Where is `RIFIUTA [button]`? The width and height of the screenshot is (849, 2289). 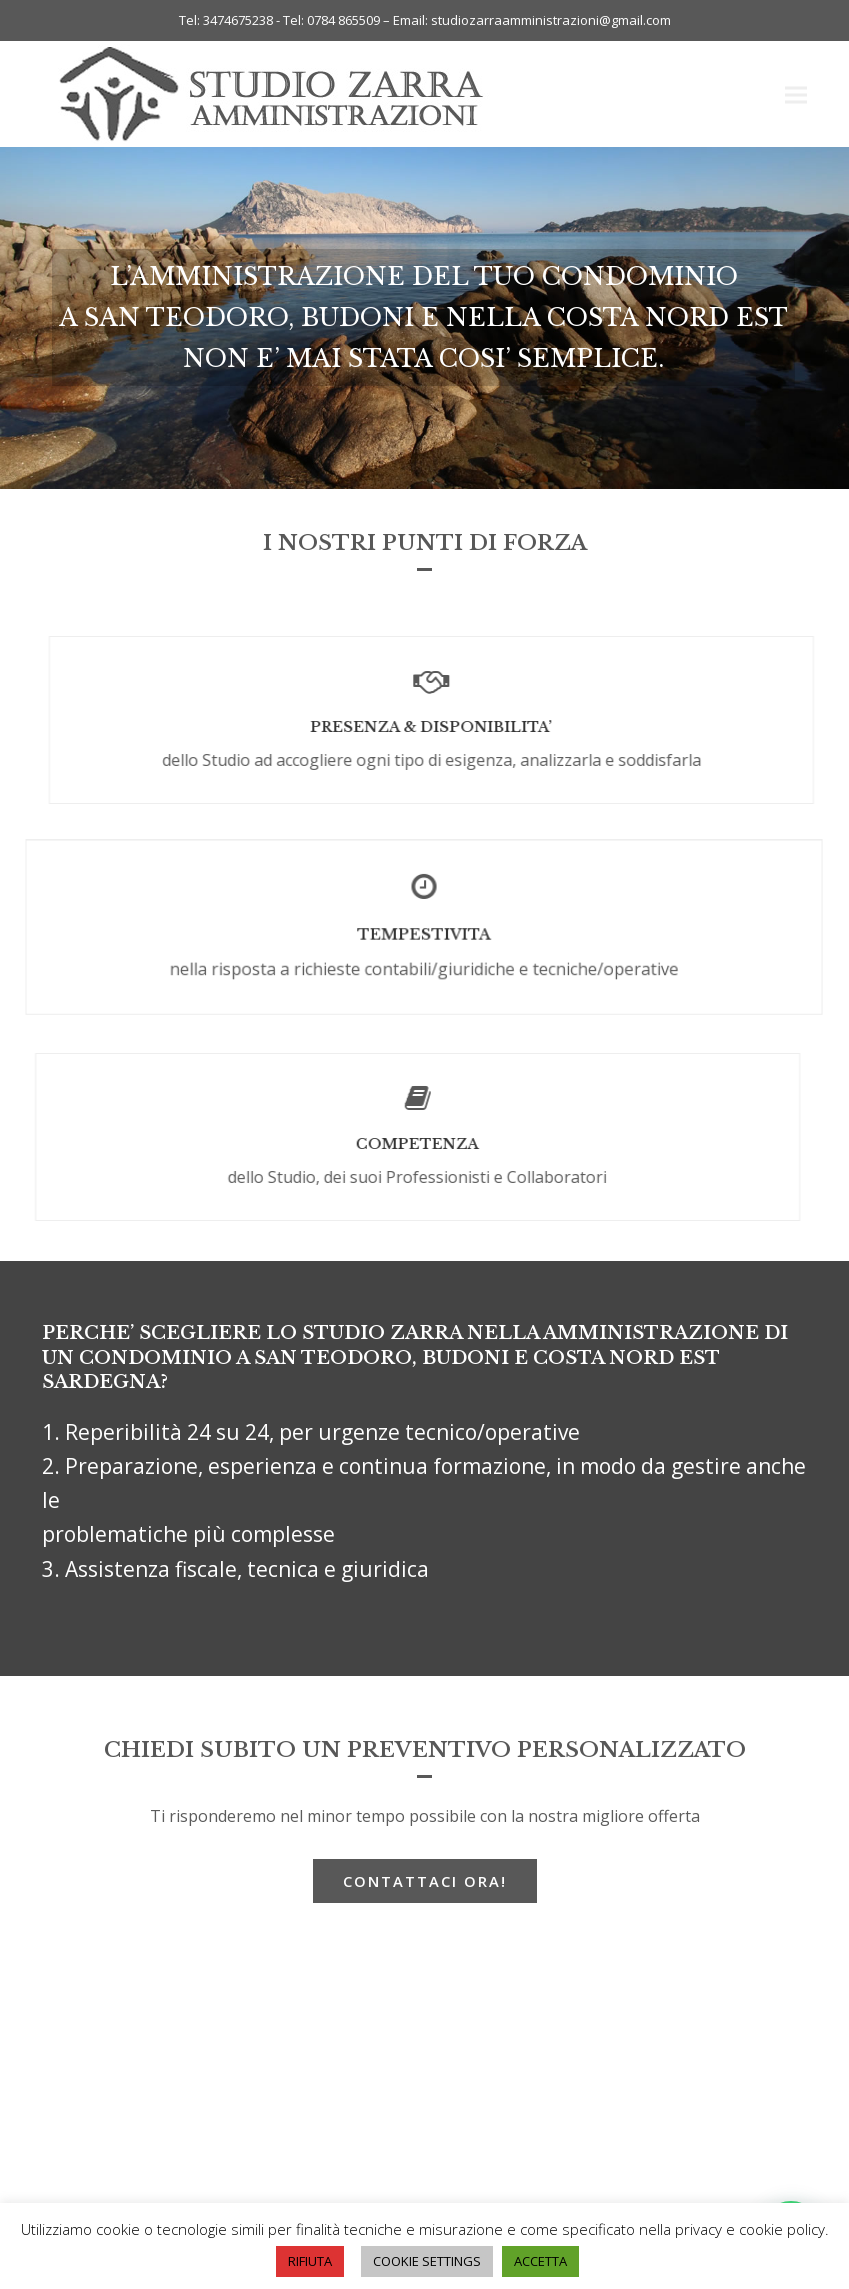
RIFIUTA [button] is located at coordinates (310, 2261).